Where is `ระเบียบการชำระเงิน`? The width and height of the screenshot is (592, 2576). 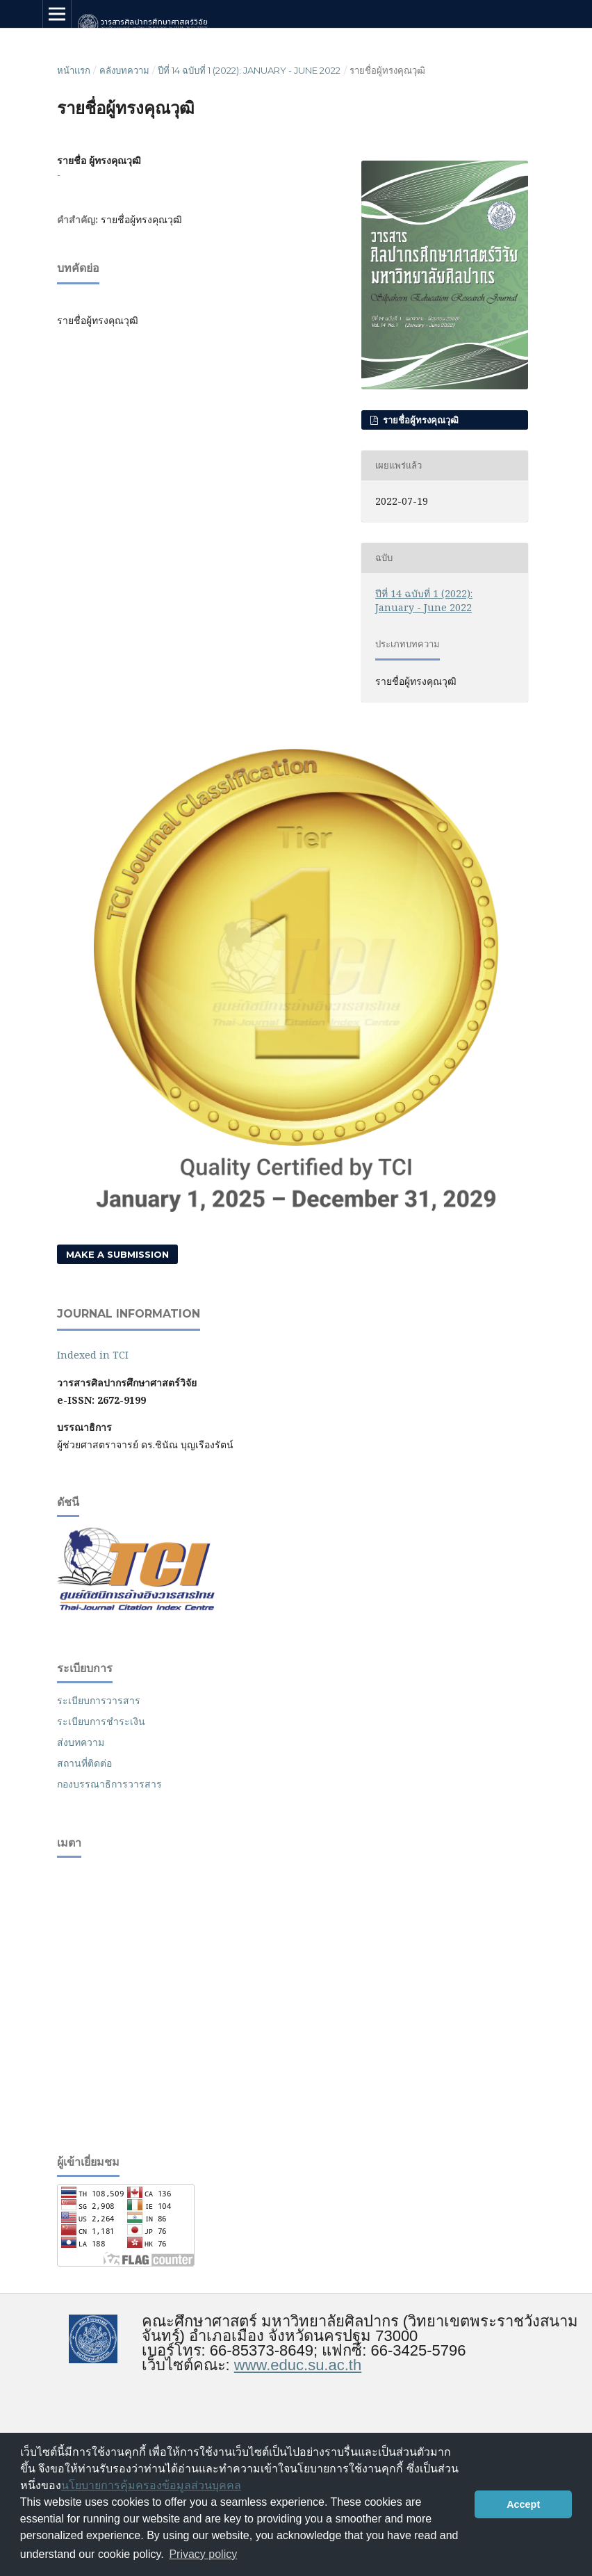 ระเบียบการชำระเงิน is located at coordinates (101, 1721).